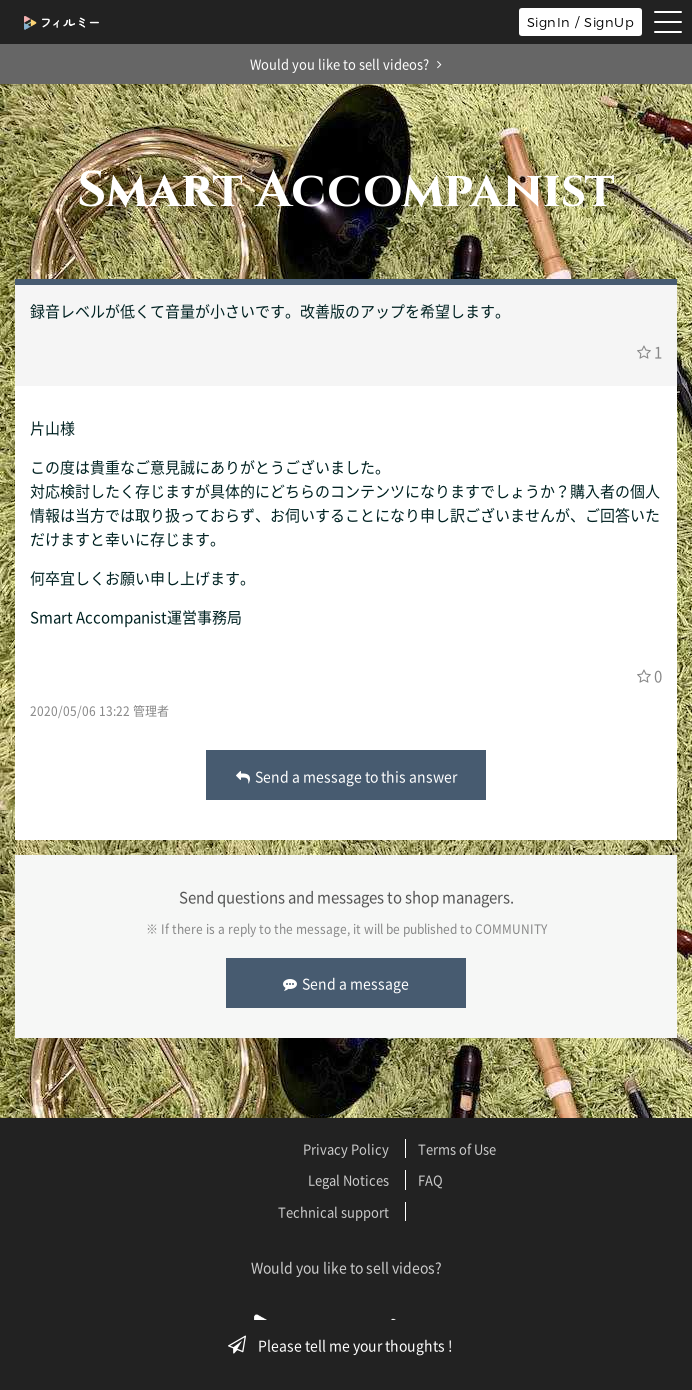 Image resolution: width=692 pixels, height=1390 pixels. What do you see at coordinates (581, 22) in the screenshot?
I see `SignIn / SignUp` at bounding box center [581, 22].